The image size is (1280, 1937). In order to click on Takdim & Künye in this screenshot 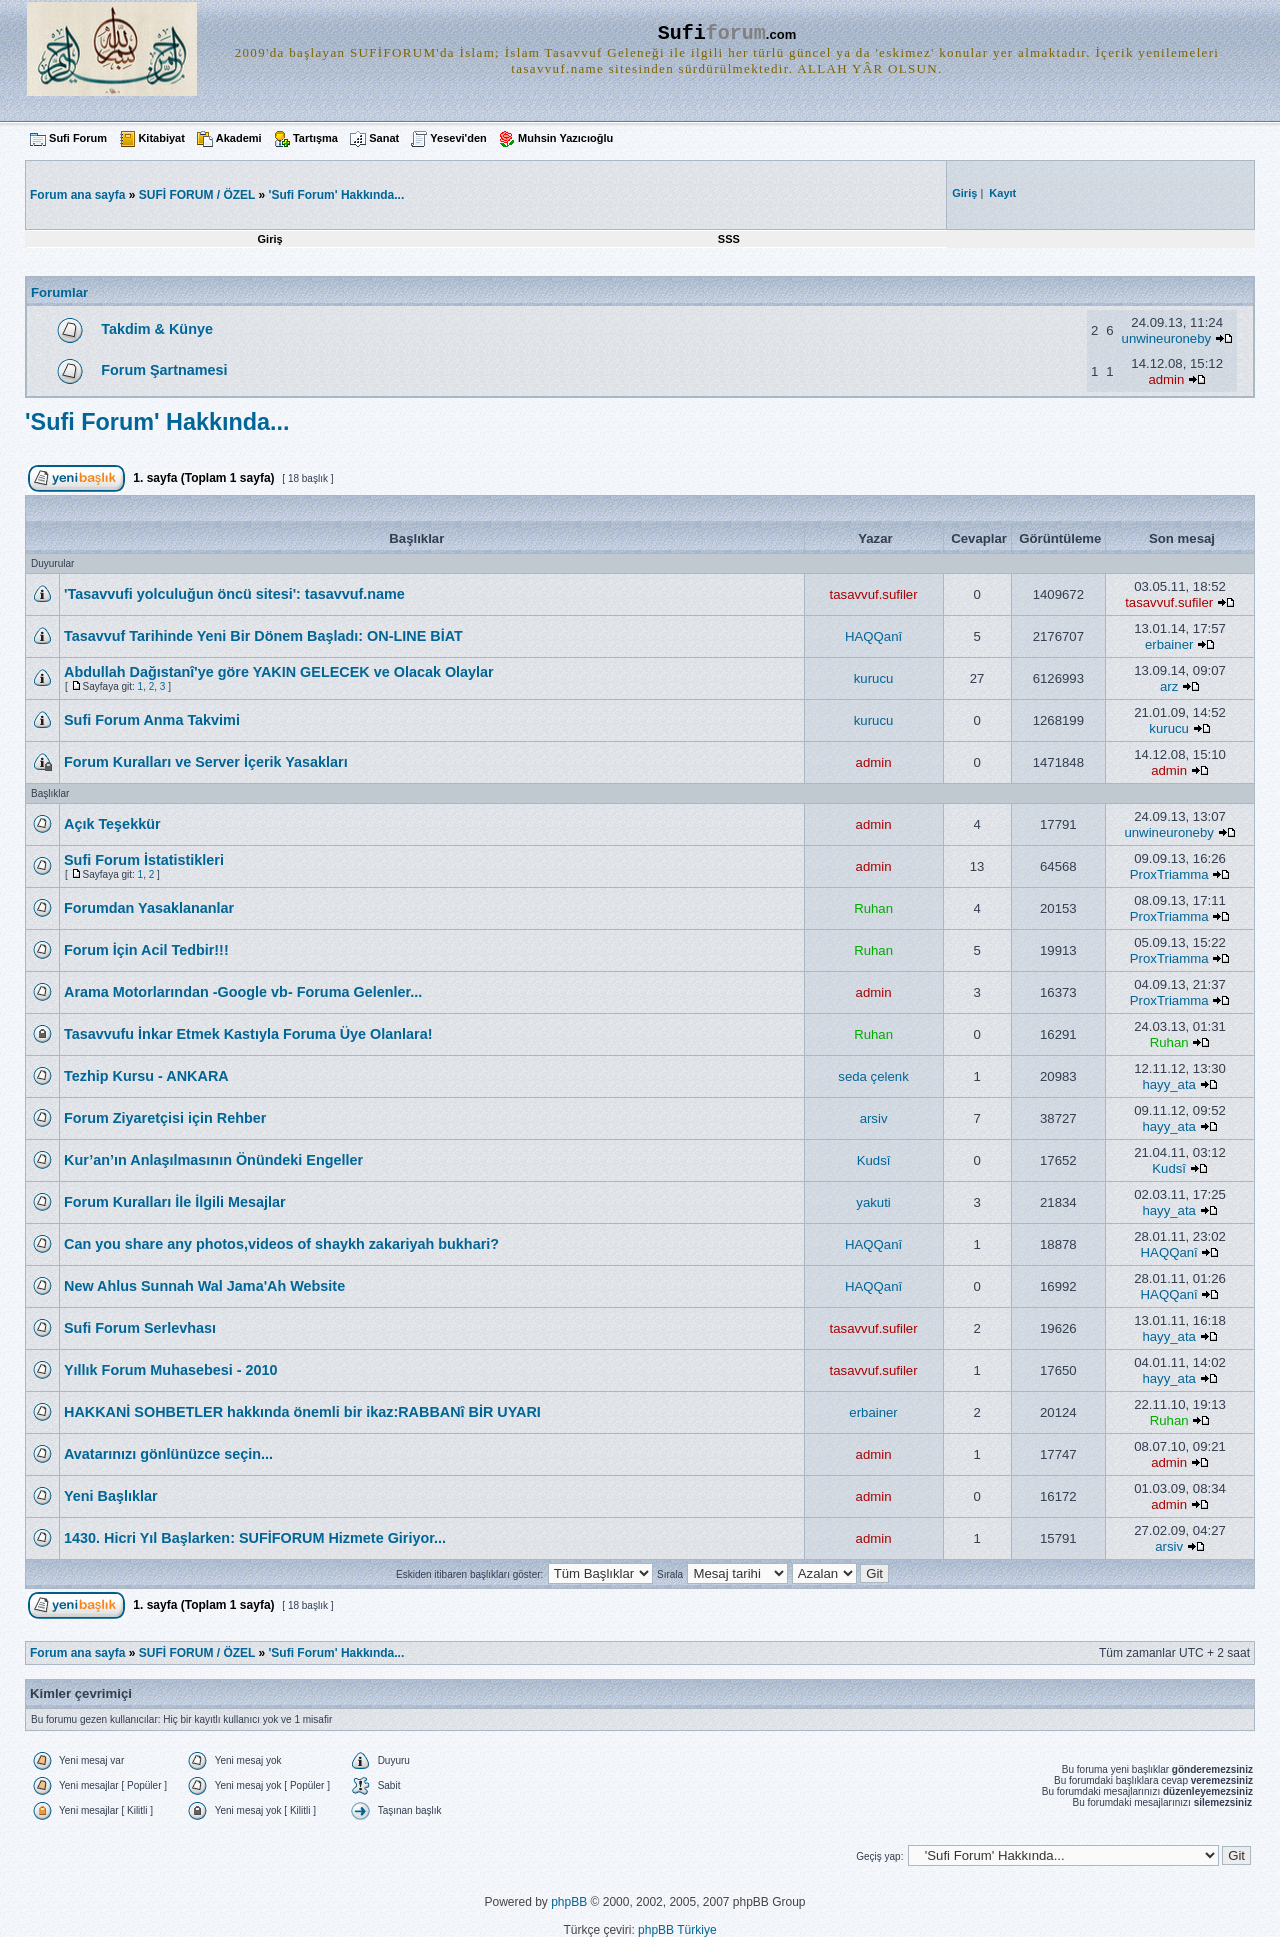, I will do `click(157, 329)`.